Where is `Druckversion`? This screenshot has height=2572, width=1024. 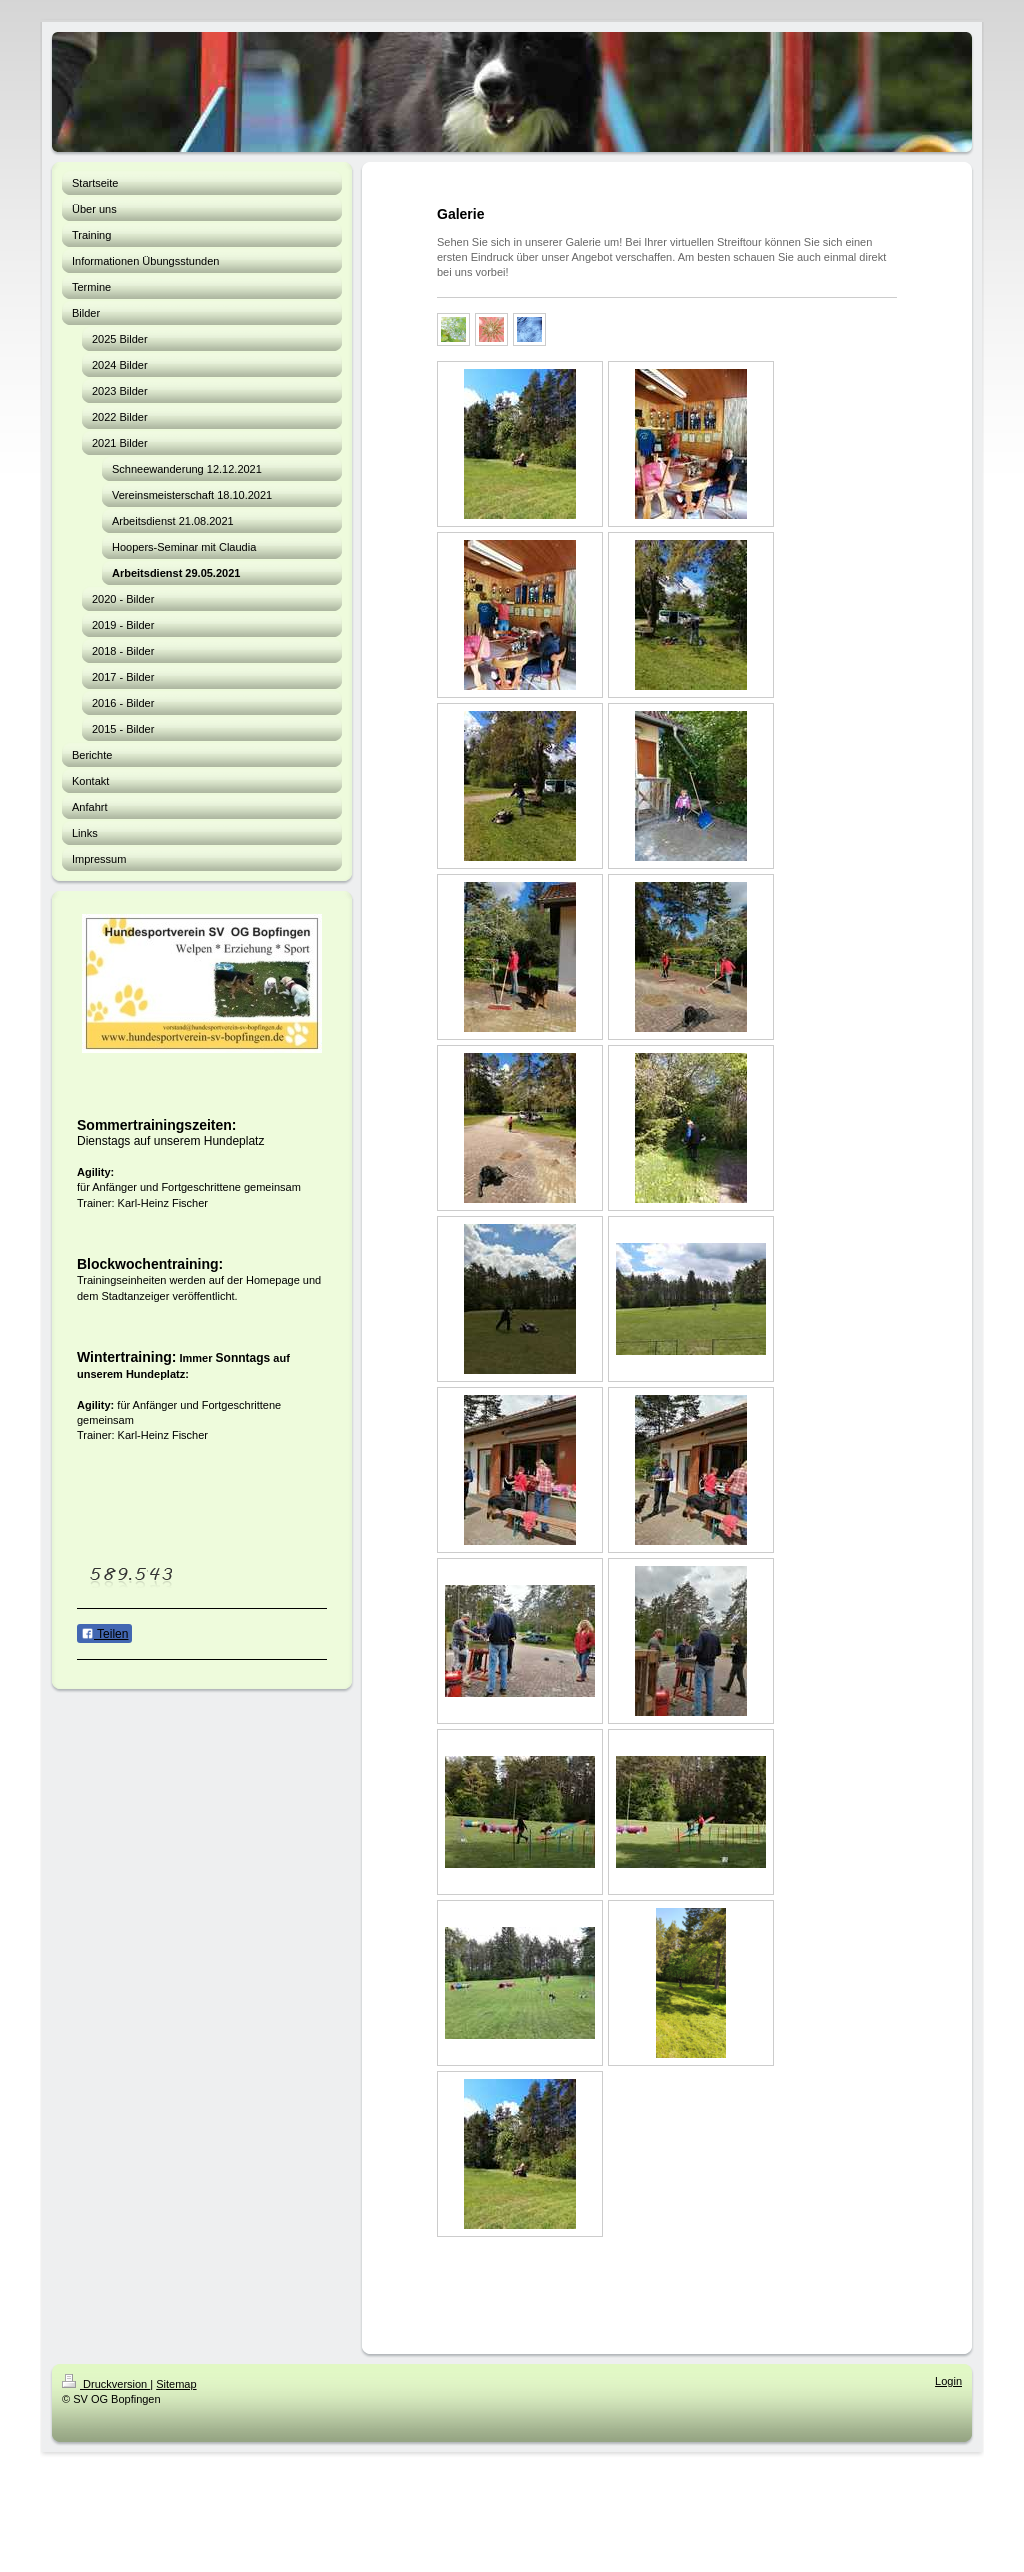 Druckversion is located at coordinates (106, 2384).